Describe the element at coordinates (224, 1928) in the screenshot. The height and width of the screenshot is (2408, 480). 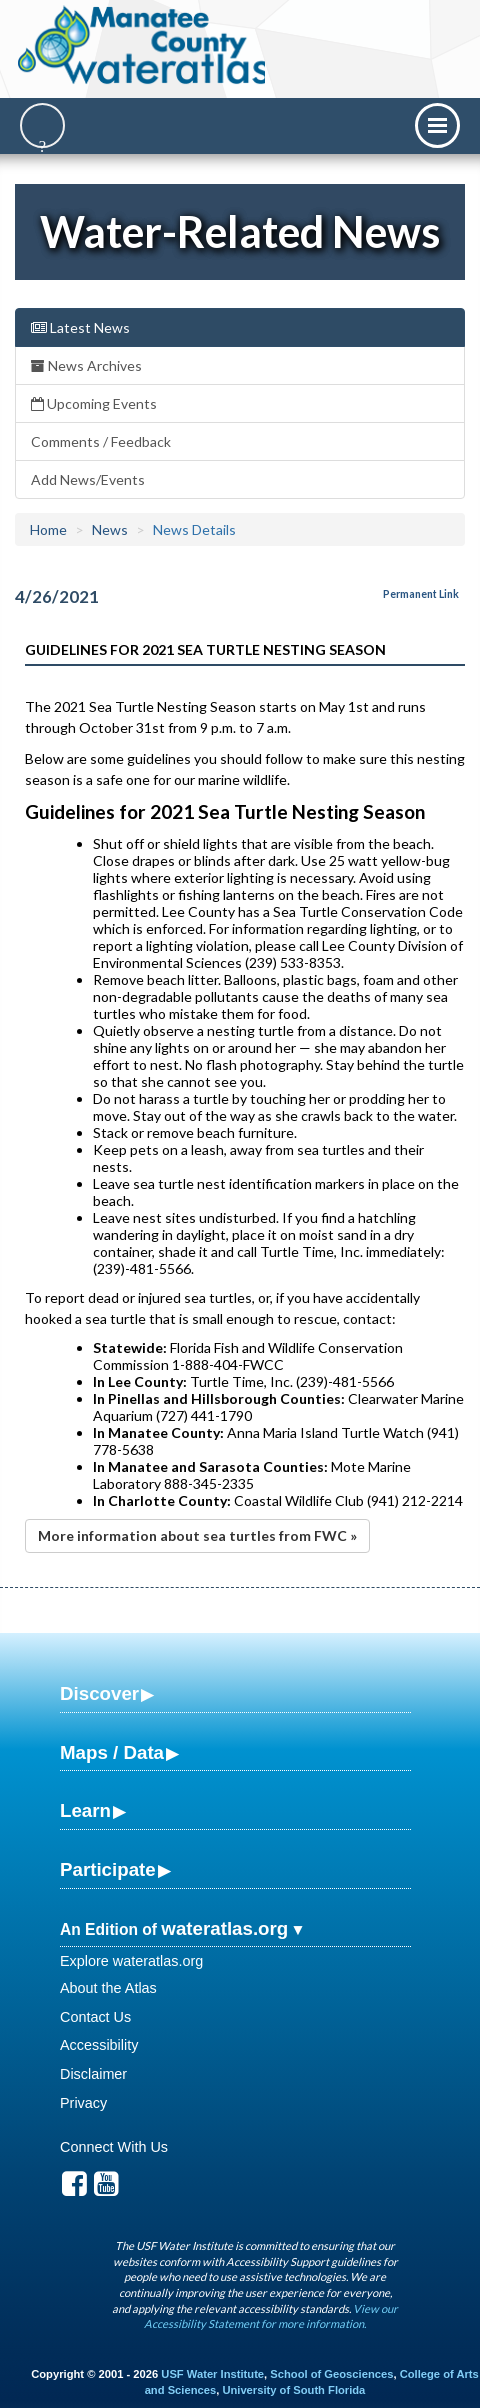
I see `wateratlas.org` at that location.